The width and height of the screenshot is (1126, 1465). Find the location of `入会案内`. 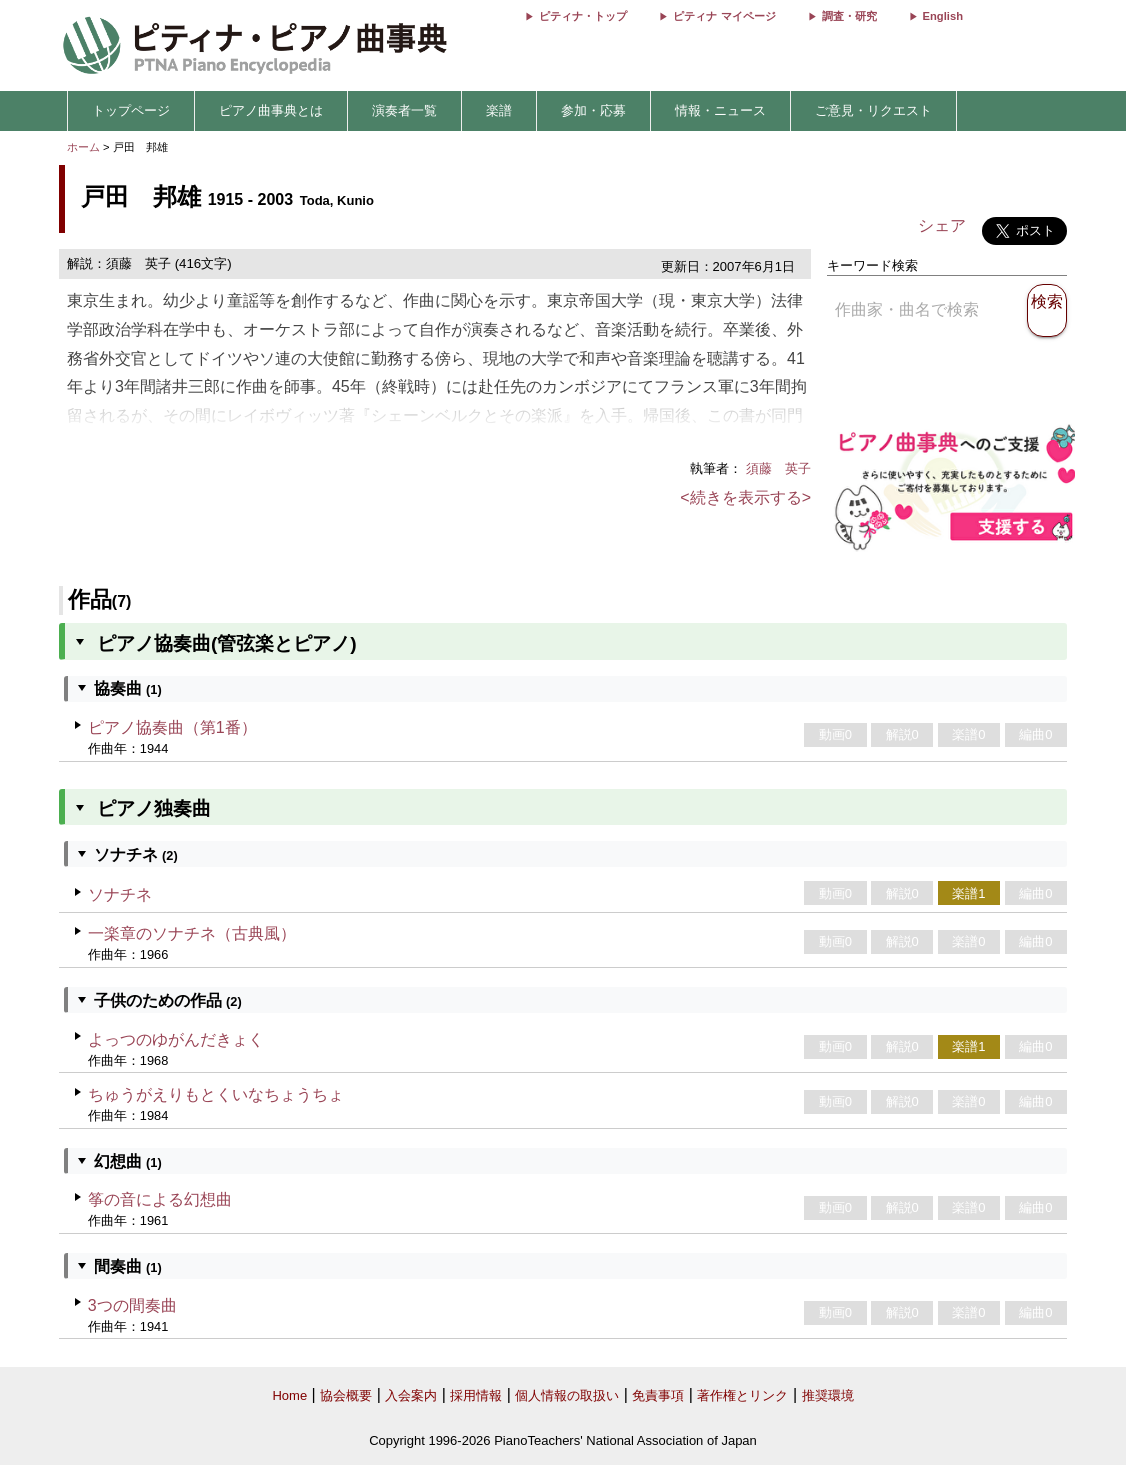

入会案内 is located at coordinates (411, 1395).